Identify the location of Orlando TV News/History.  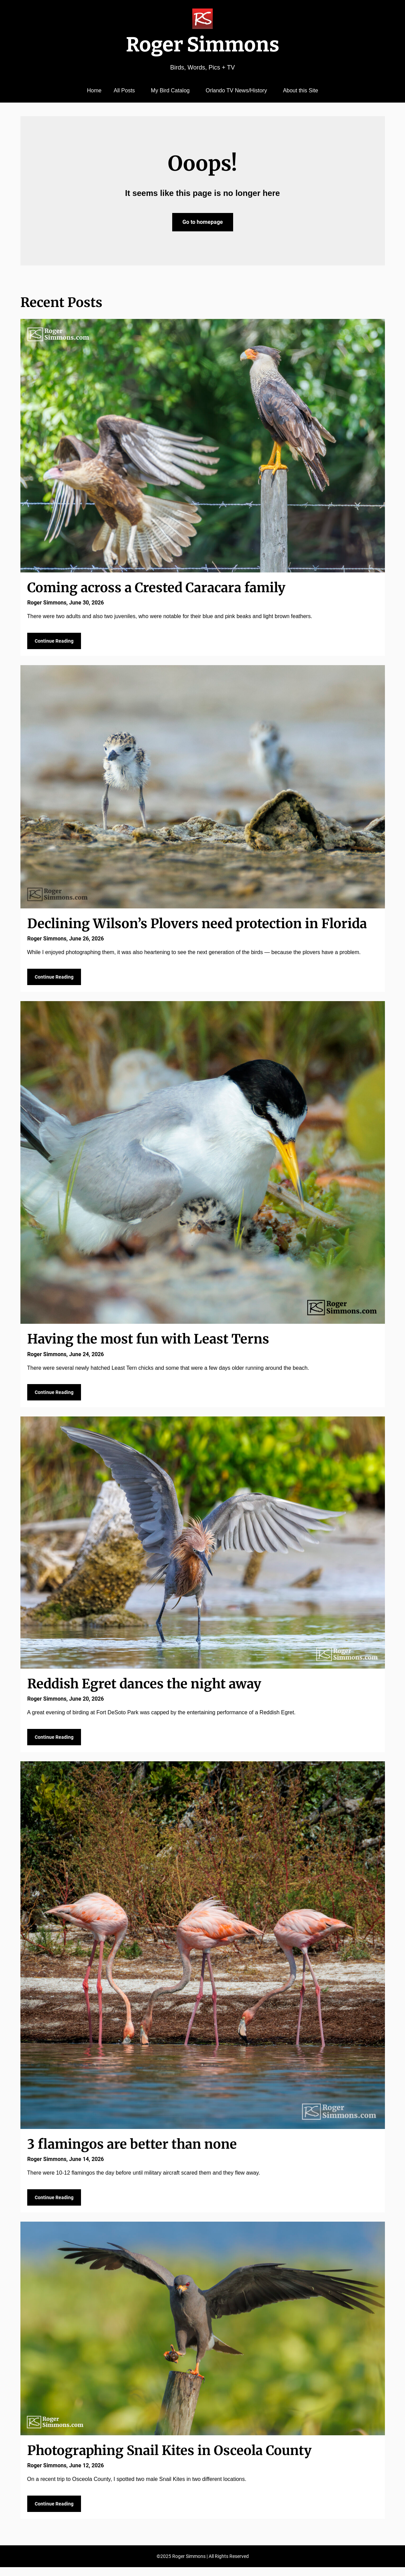
(236, 90).